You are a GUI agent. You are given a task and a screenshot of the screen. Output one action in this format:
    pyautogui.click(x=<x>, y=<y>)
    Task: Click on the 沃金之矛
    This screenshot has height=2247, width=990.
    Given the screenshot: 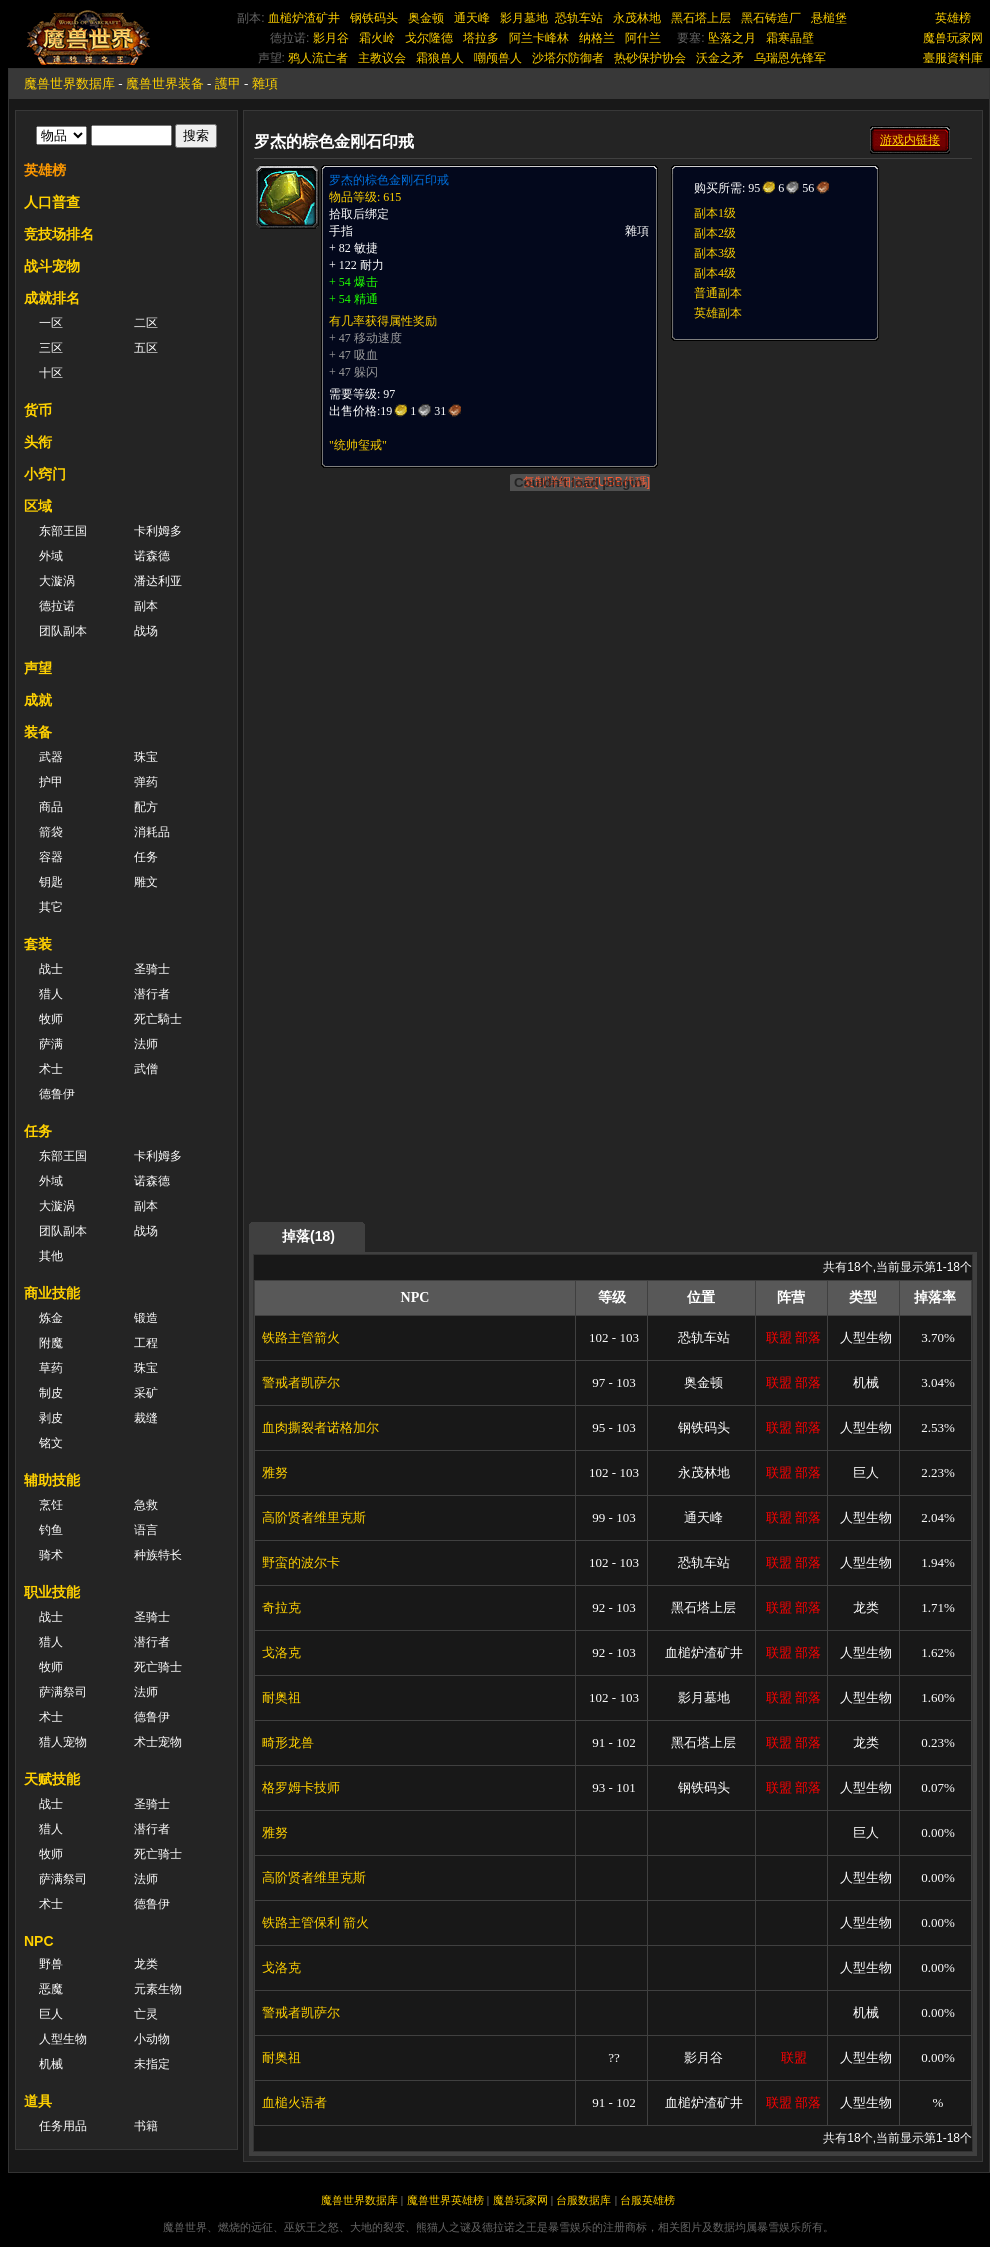 What is the action you would take?
    pyautogui.click(x=720, y=58)
    